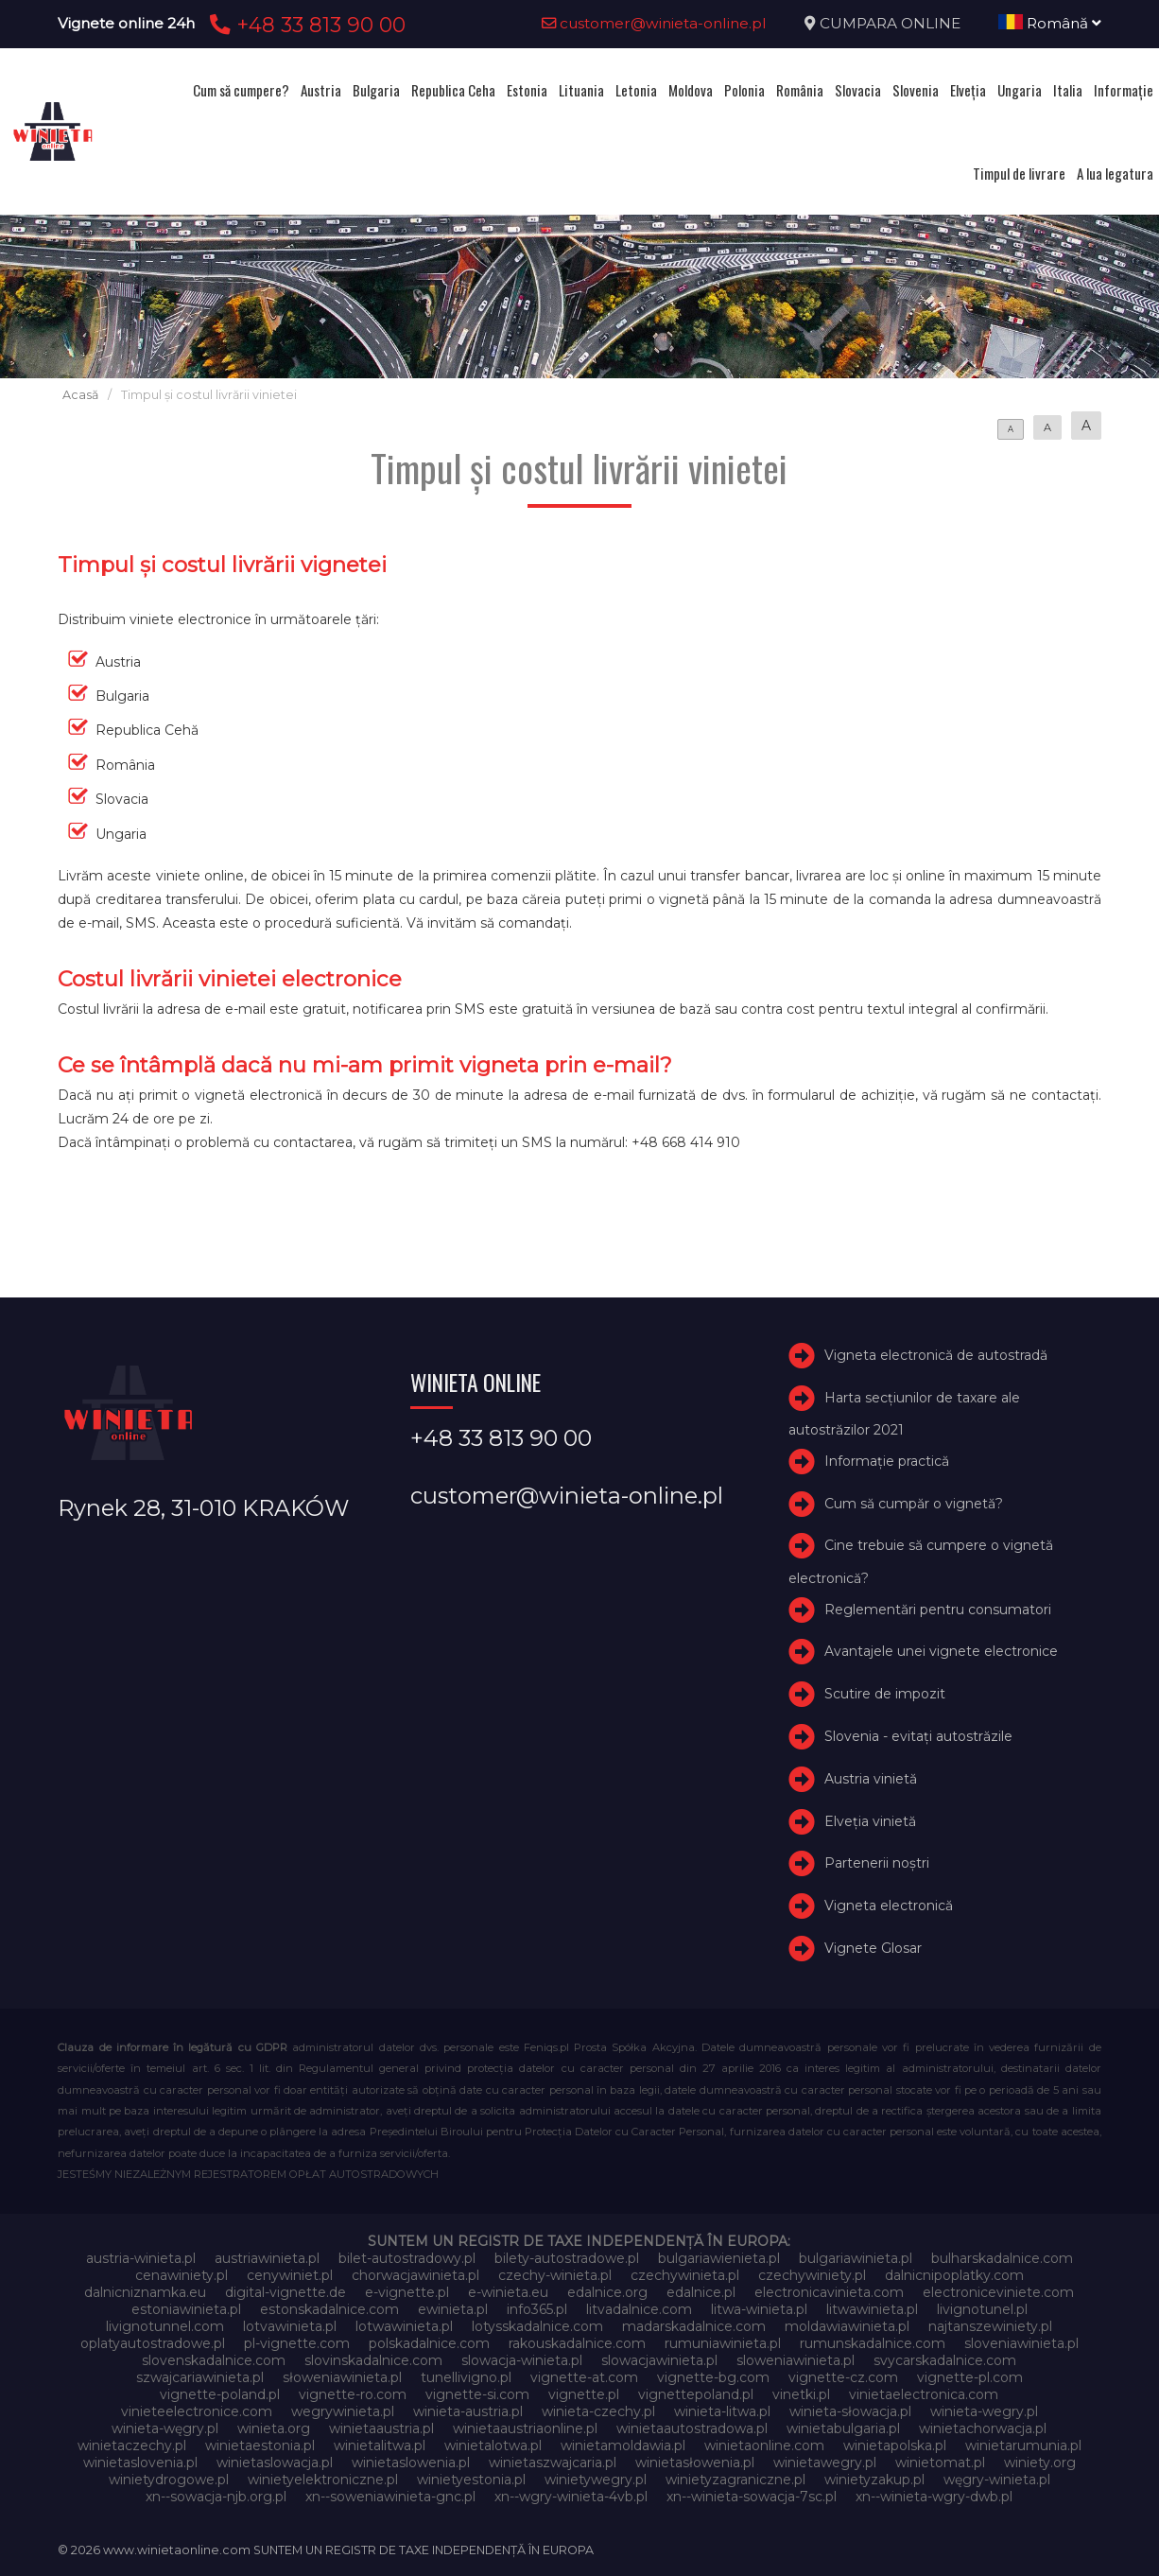 The image size is (1159, 2576). Describe the element at coordinates (685, 2275) in the screenshot. I see `czechywinieta.pl` at that location.